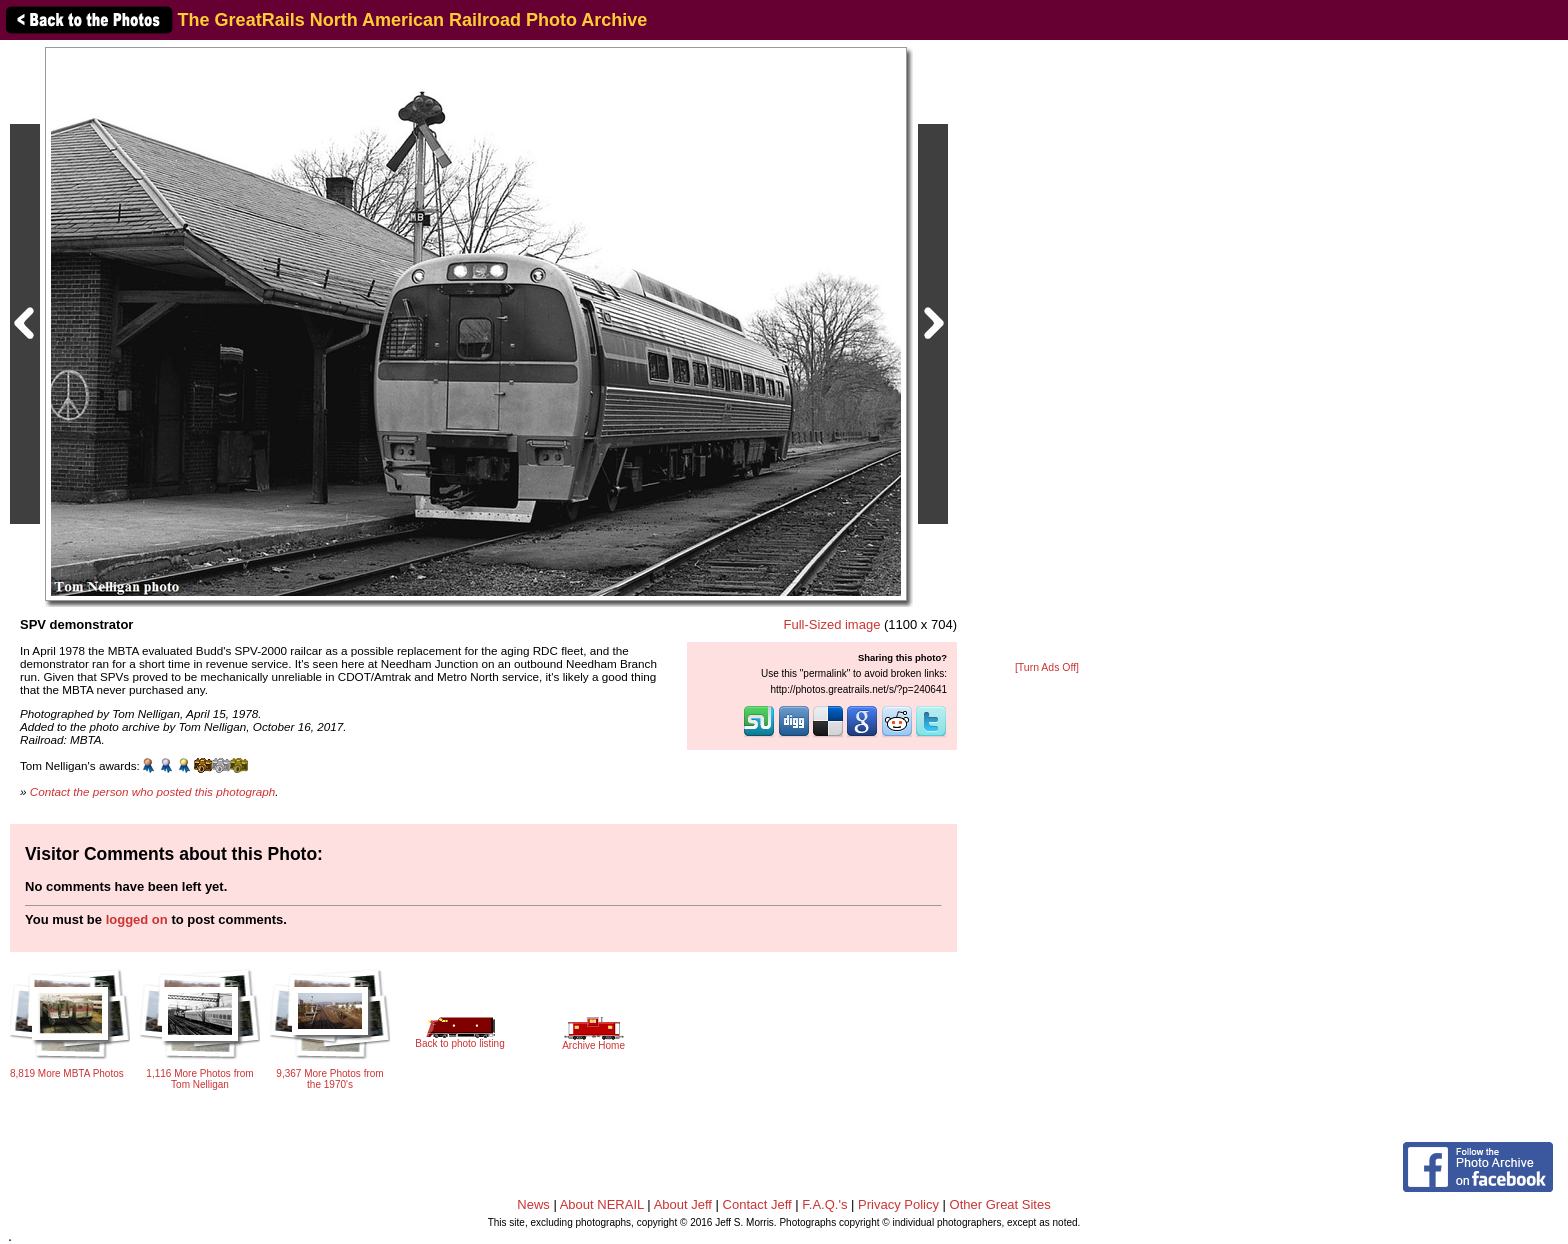  Describe the element at coordinates (824, 1204) in the screenshot. I see `F.A.Q.'s` at that location.